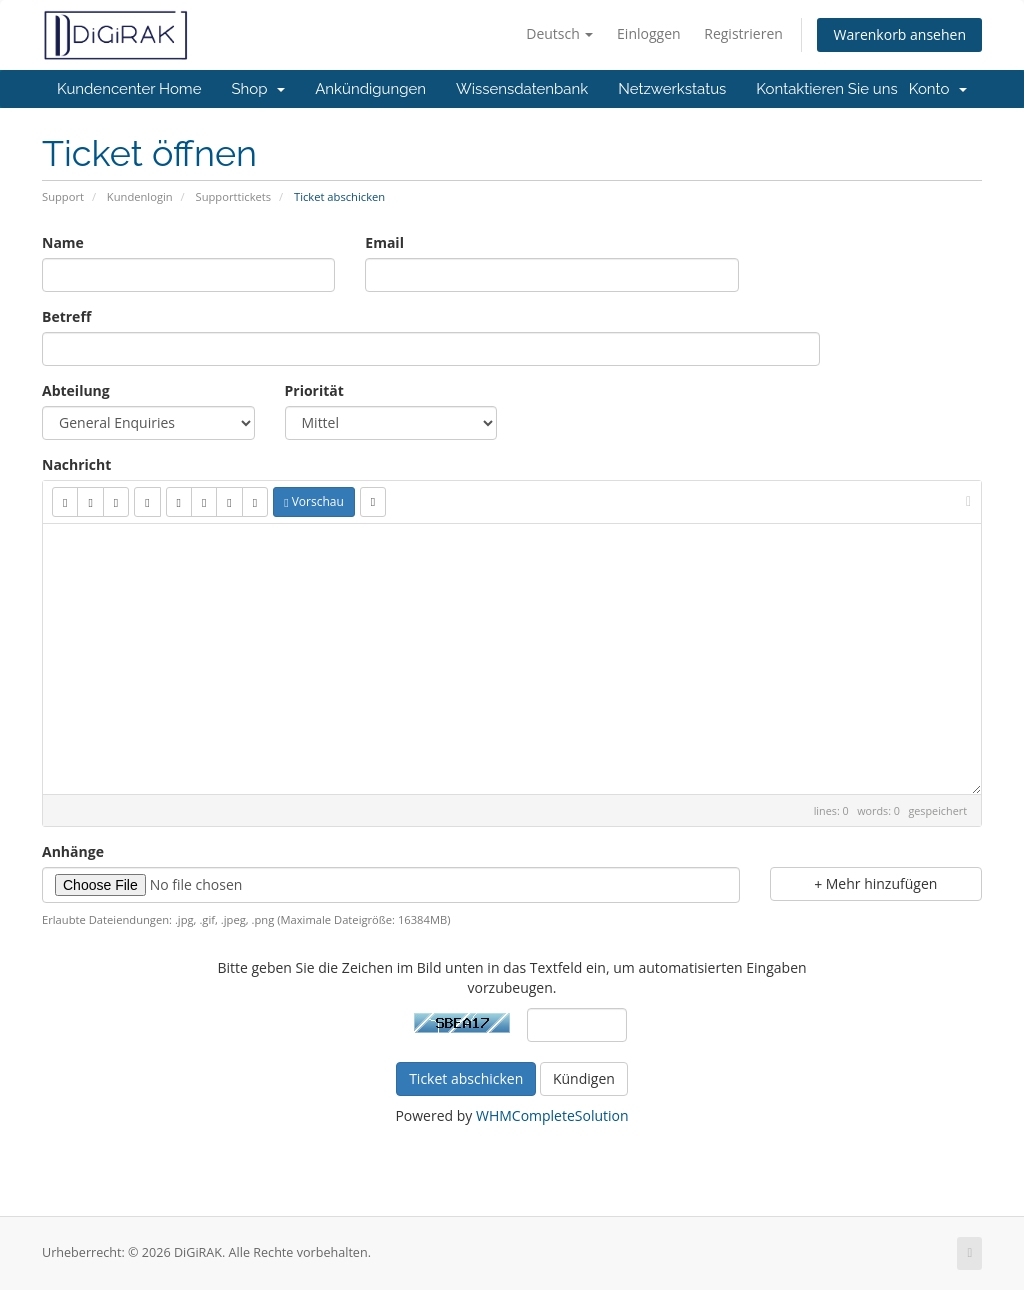 Image resolution: width=1024 pixels, height=1290 pixels. Describe the element at coordinates (73, 851) in the screenshot. I see `Anhänge` at that location.